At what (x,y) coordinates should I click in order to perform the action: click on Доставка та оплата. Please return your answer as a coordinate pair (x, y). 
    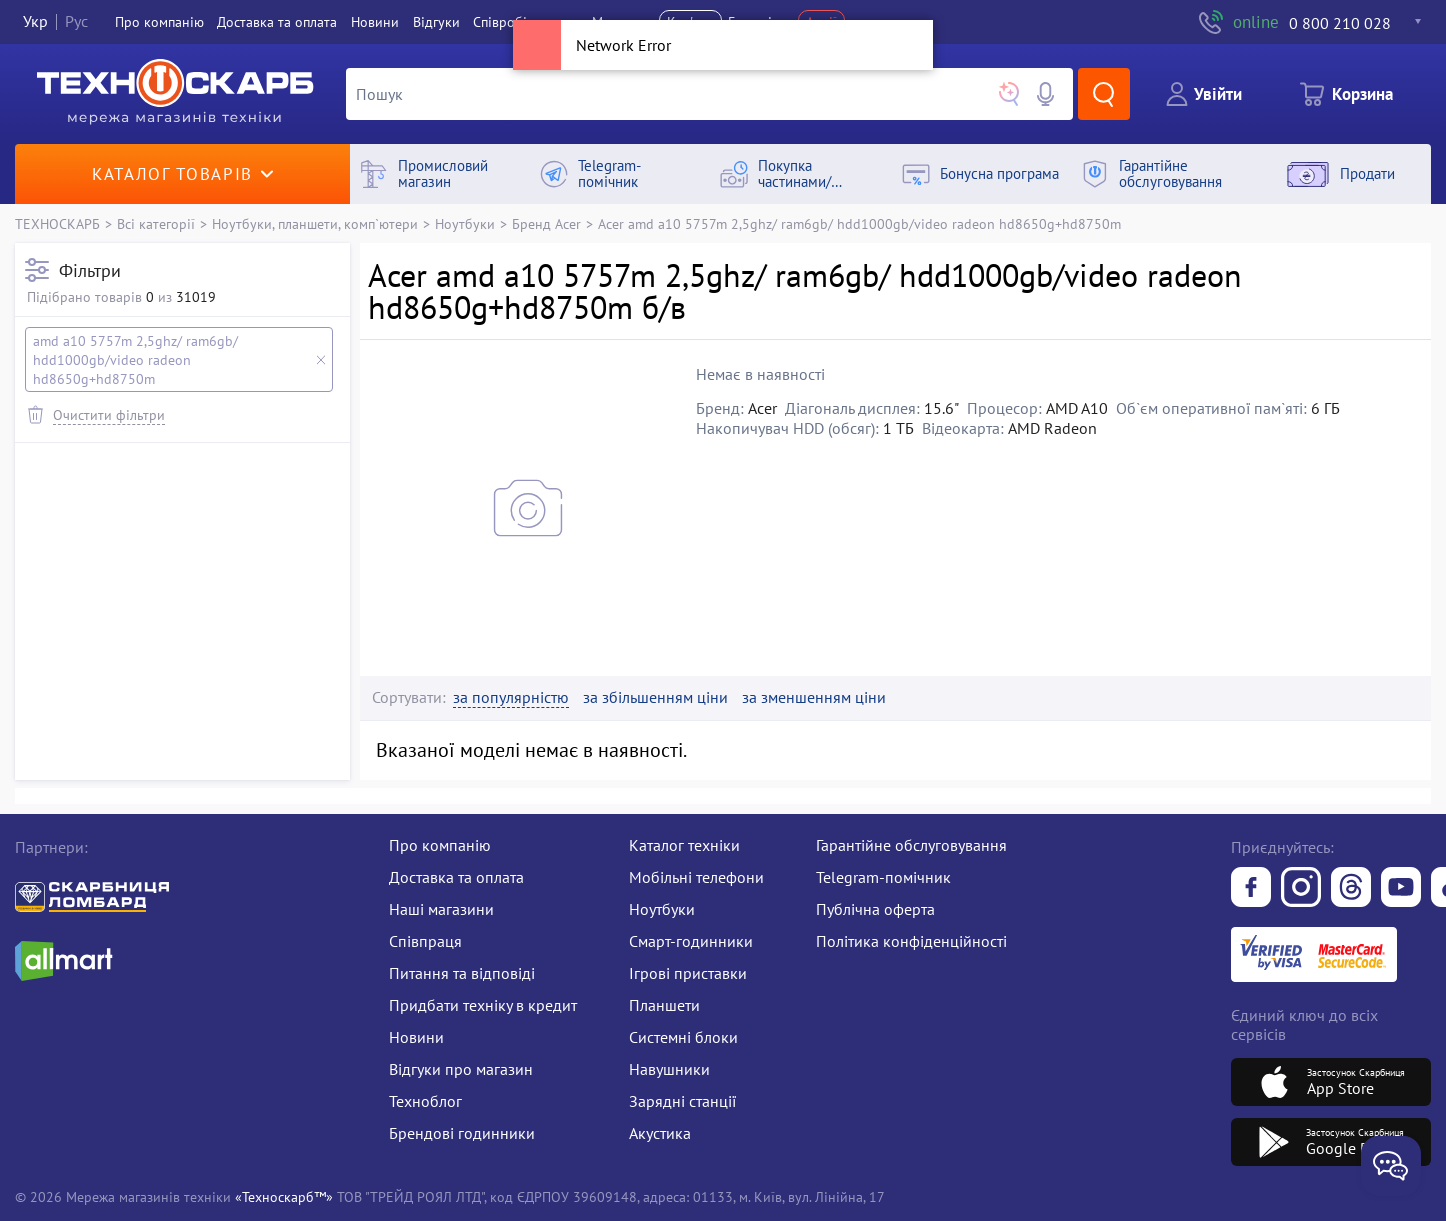
    Looking at the image, I should click on (277, 22).